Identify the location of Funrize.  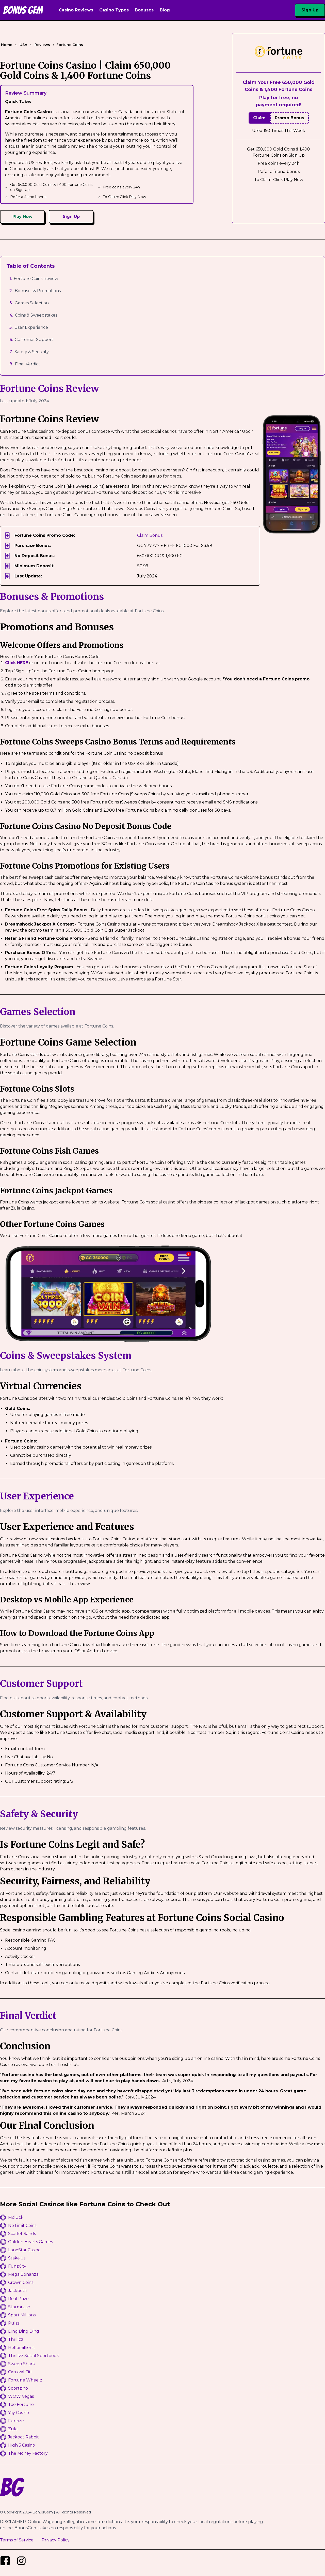
(16, 2420).